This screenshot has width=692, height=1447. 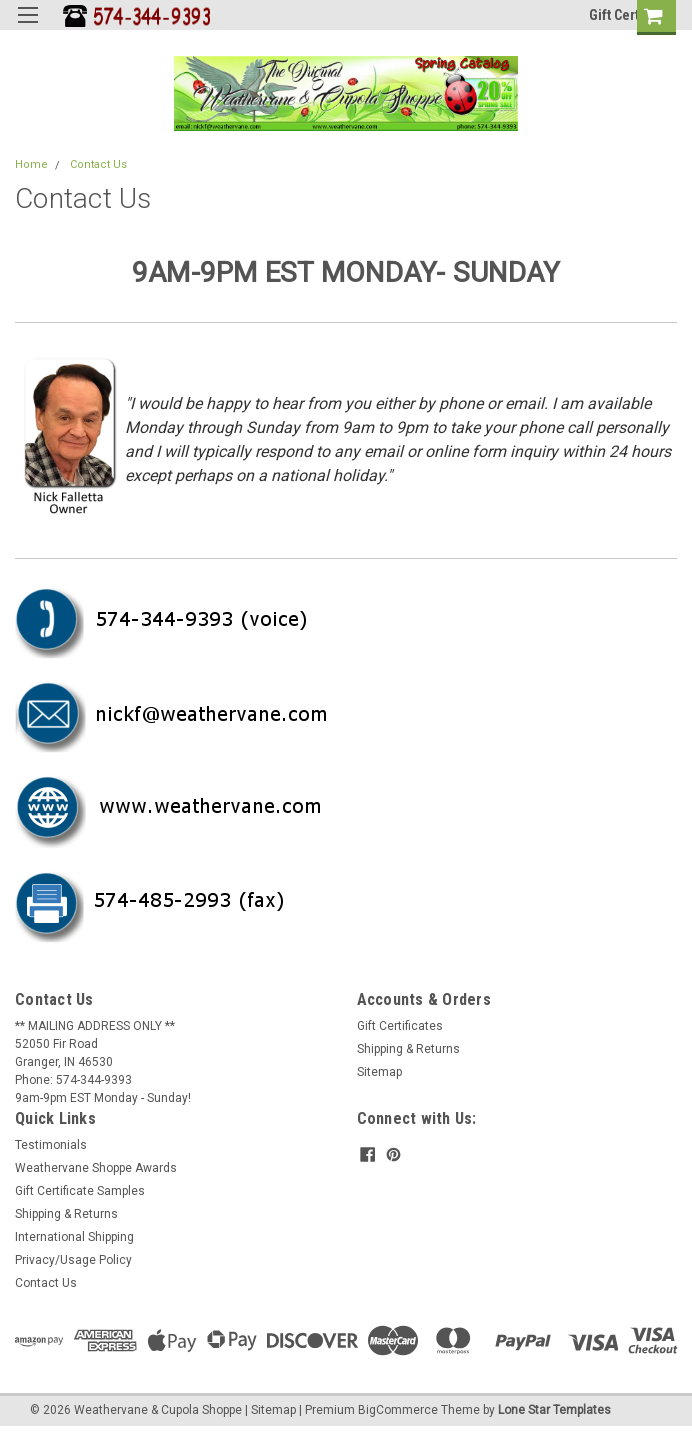 What do you see at coordinates (80, 1191) in the screenshot?
I see `Gift Certificate Samples` at bounding box center [80, 1191].